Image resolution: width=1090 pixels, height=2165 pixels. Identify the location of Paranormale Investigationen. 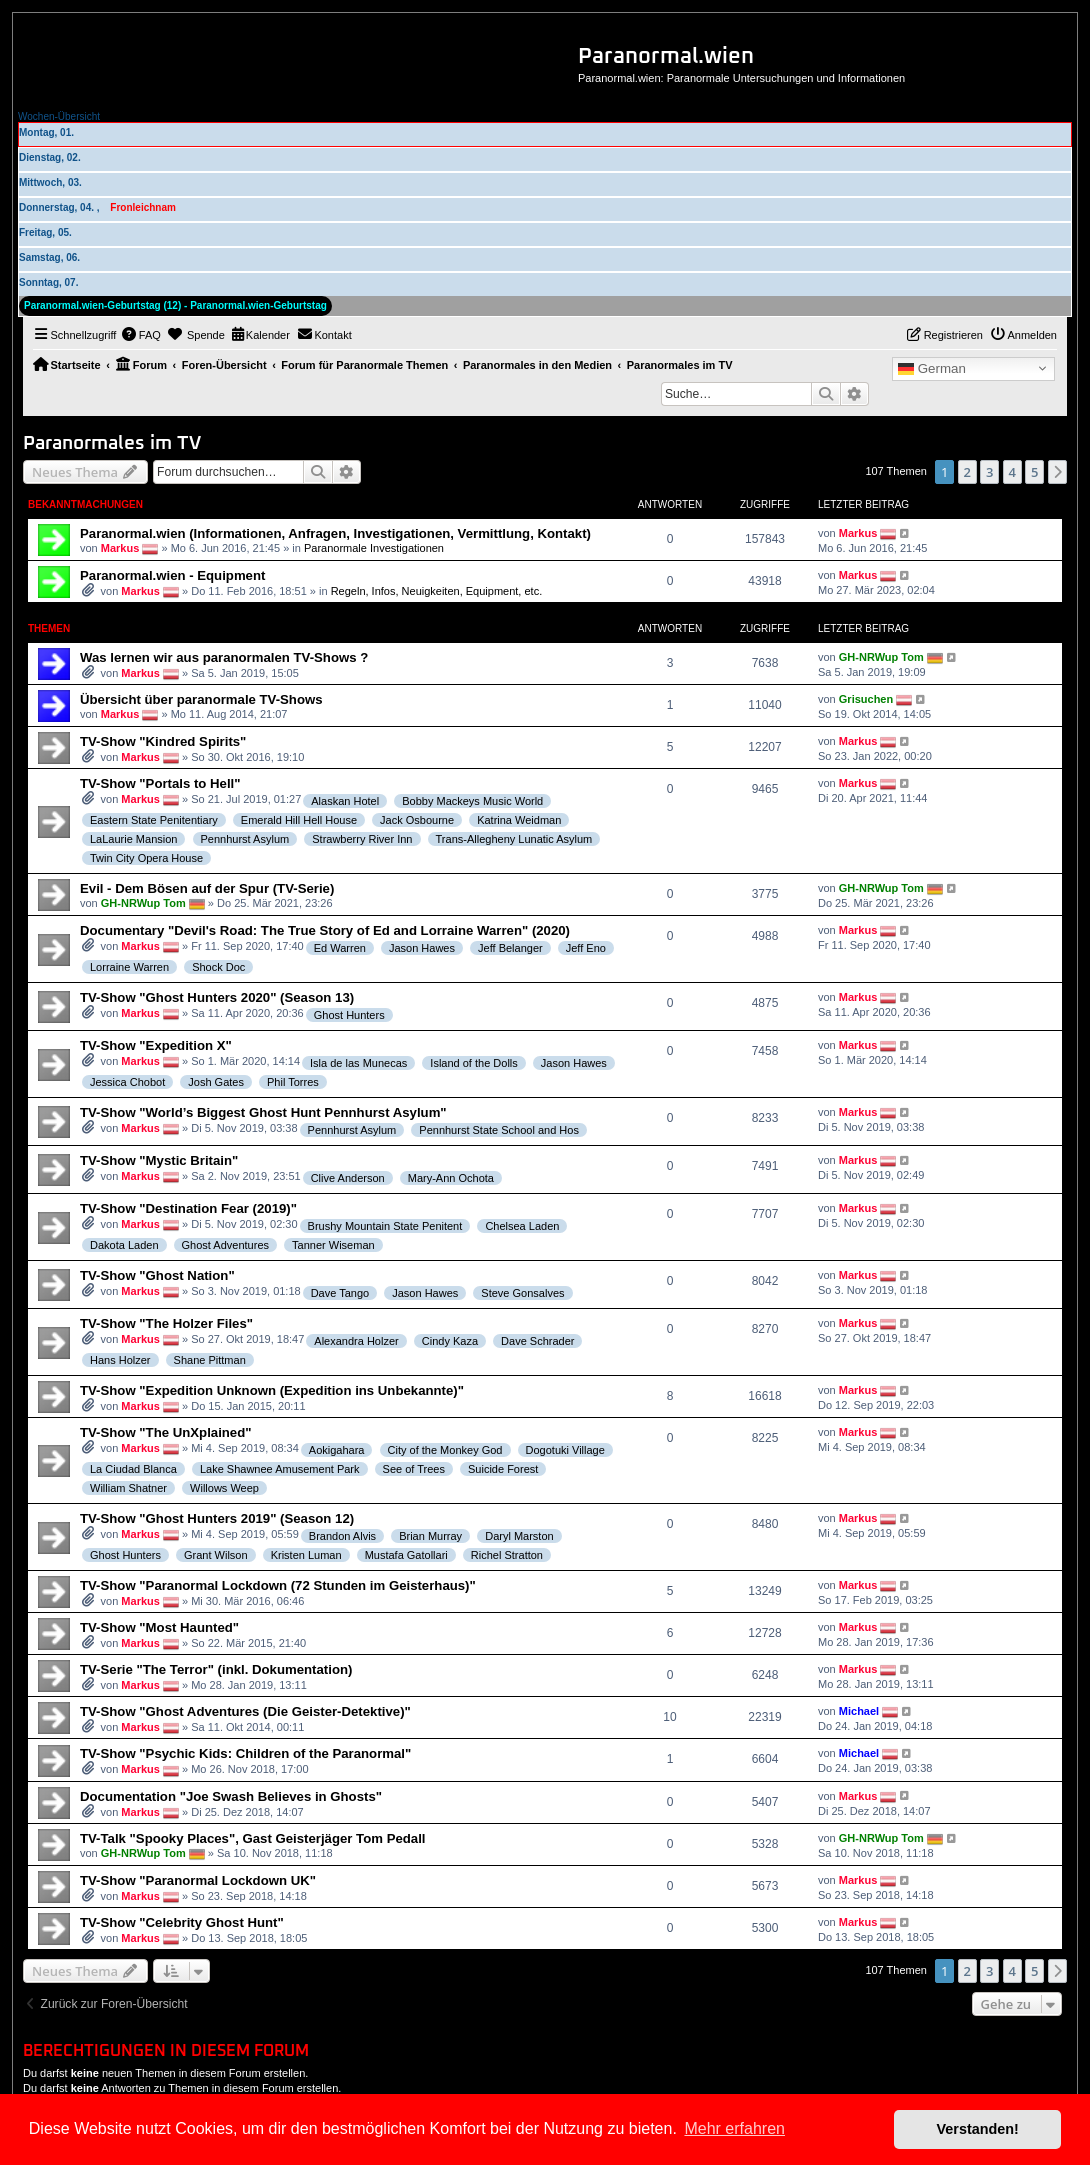
(374, 548).